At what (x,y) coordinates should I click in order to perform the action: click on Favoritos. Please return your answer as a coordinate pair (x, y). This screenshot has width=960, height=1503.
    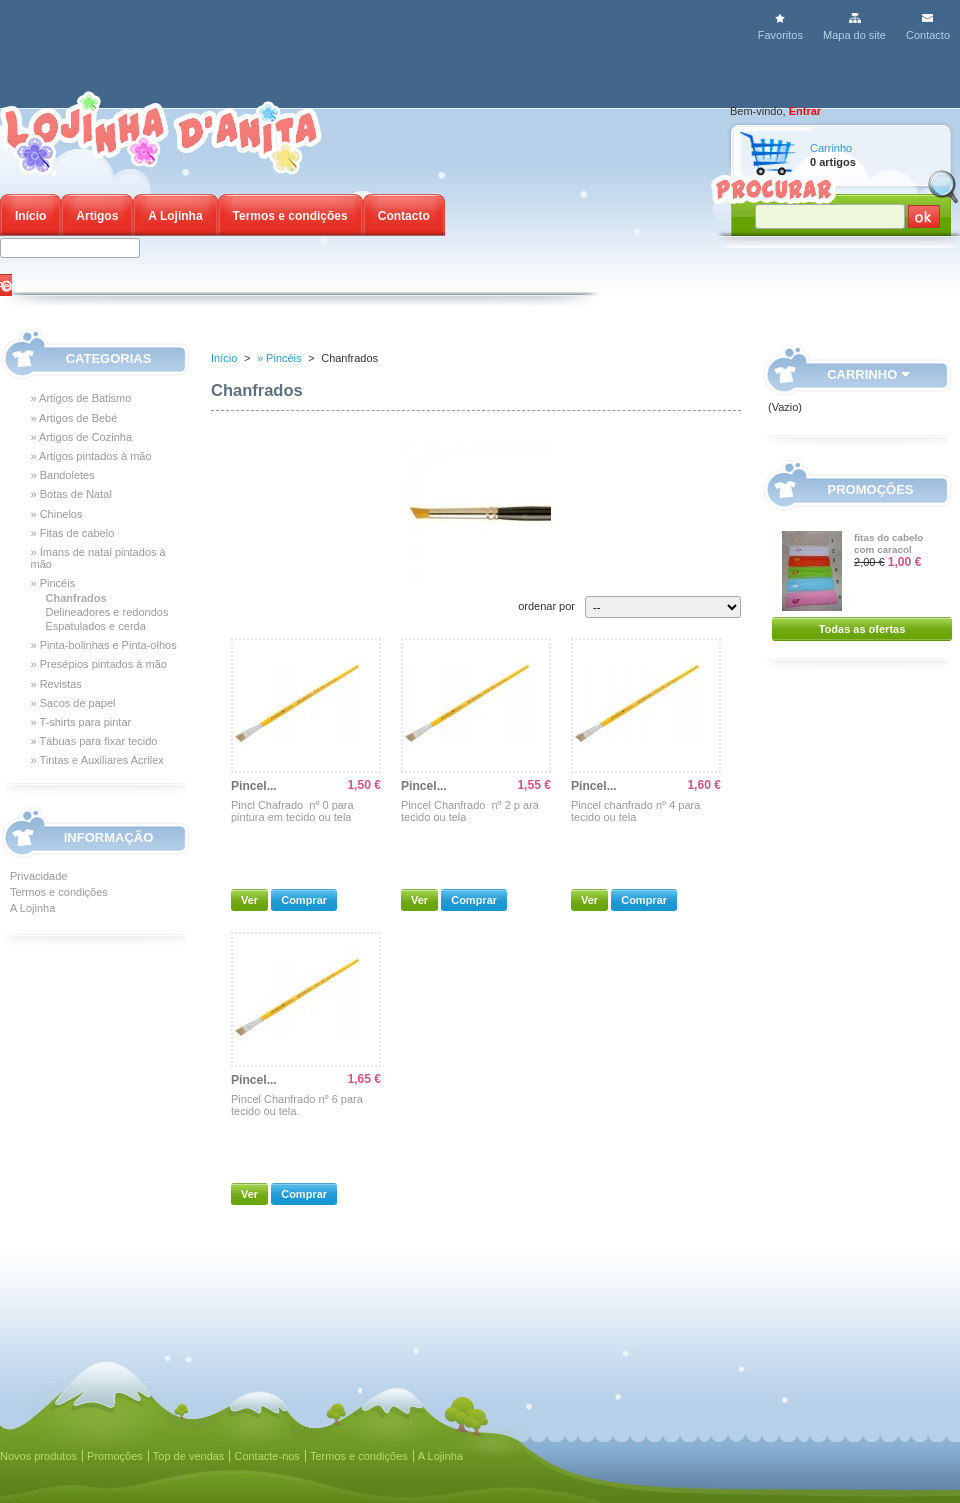
    Looking at the image, I should click on (780, 35).